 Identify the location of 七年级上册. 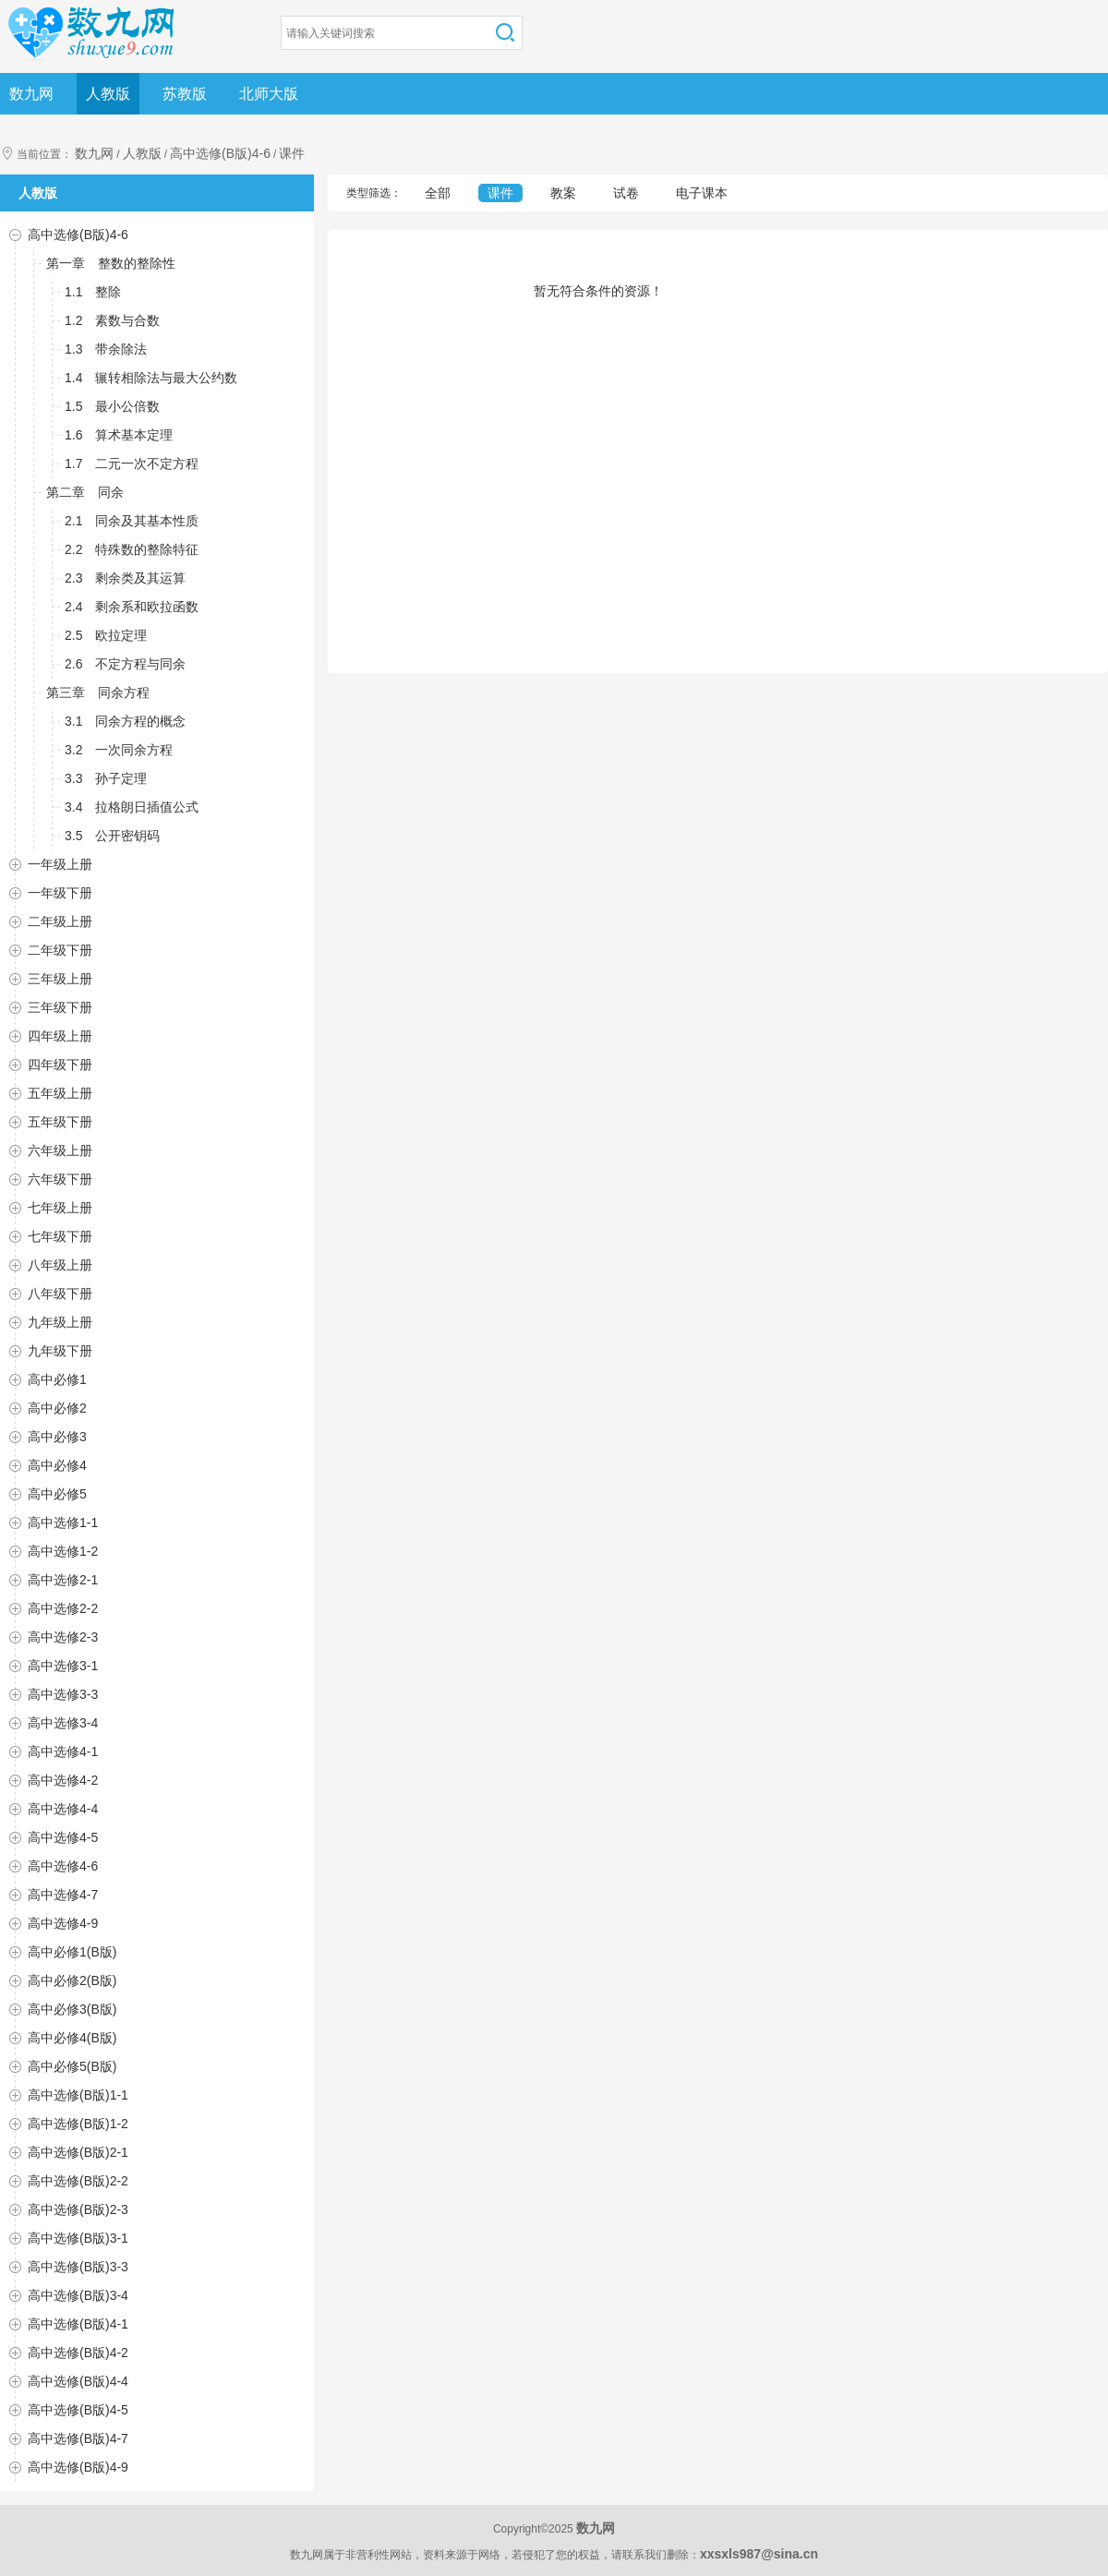
(60, 1207).